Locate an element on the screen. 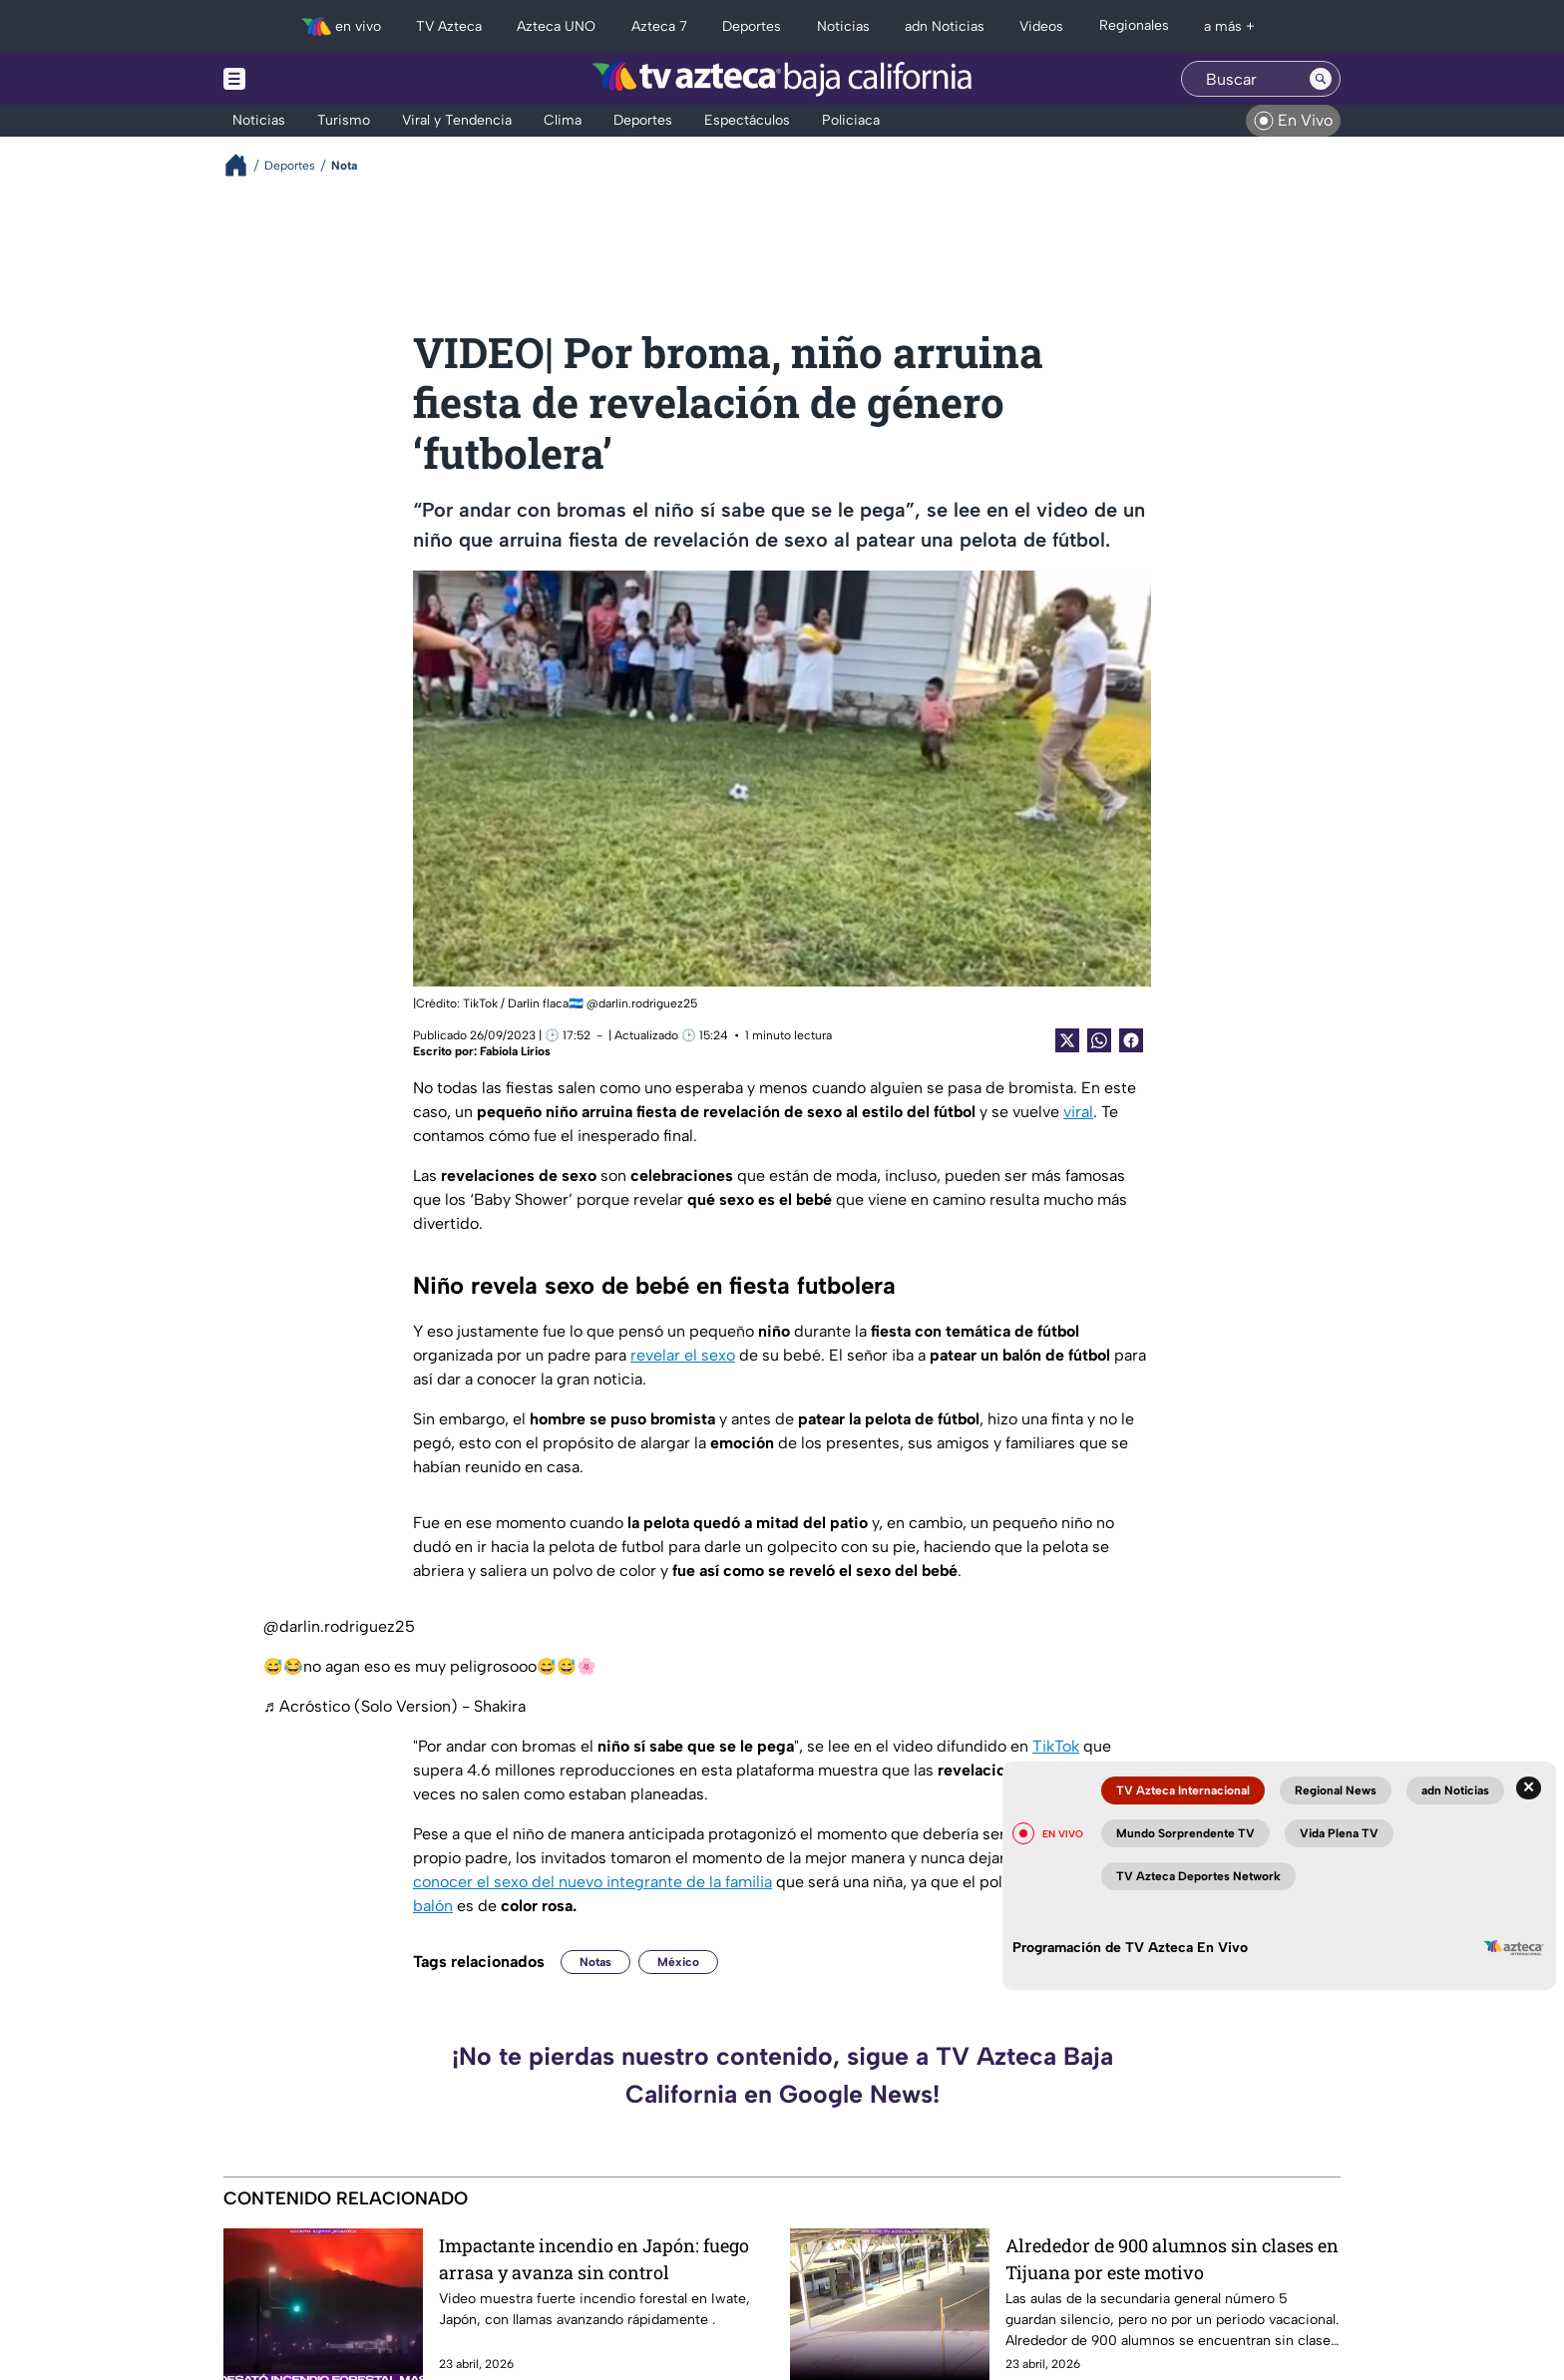  TikTok is located at coordinates (1055, 1746).